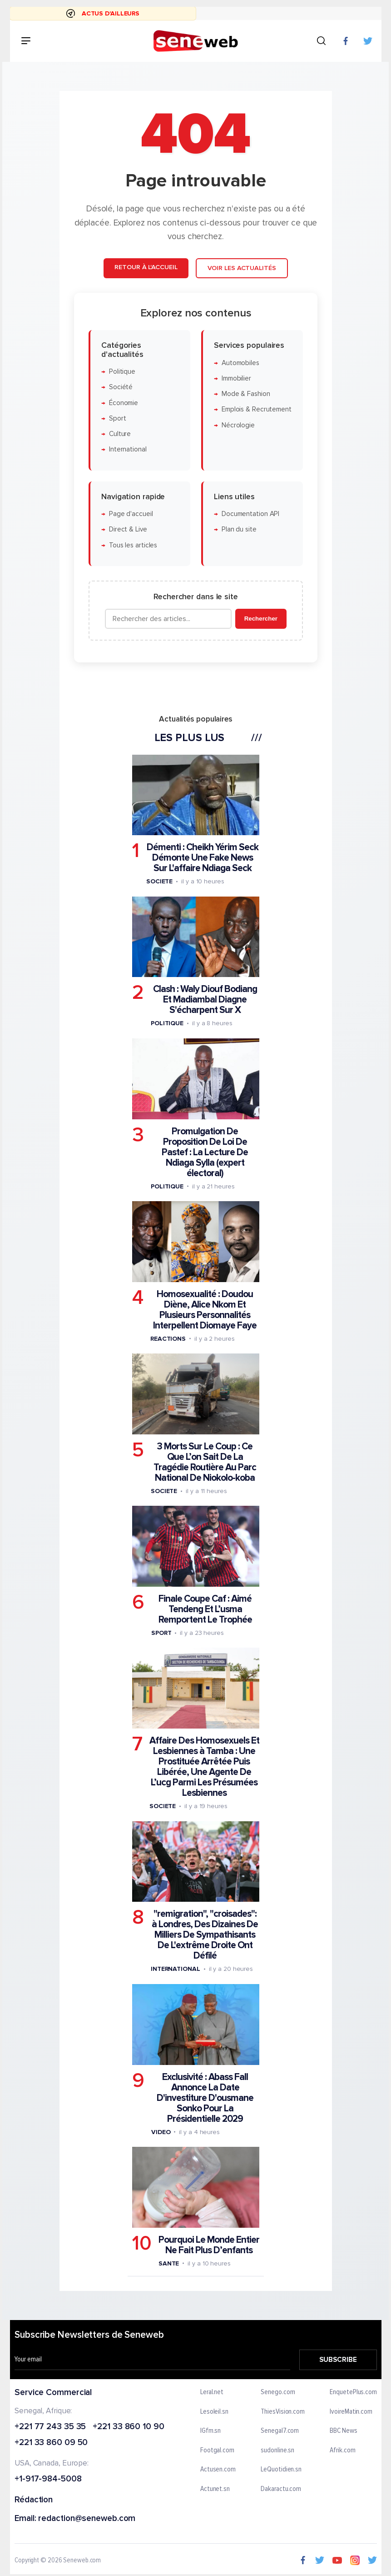 The image size is (391, 2576). Describe the element at coordinates (145, 267) in the screenshot. I see `Retour à l'accueil` at that location.